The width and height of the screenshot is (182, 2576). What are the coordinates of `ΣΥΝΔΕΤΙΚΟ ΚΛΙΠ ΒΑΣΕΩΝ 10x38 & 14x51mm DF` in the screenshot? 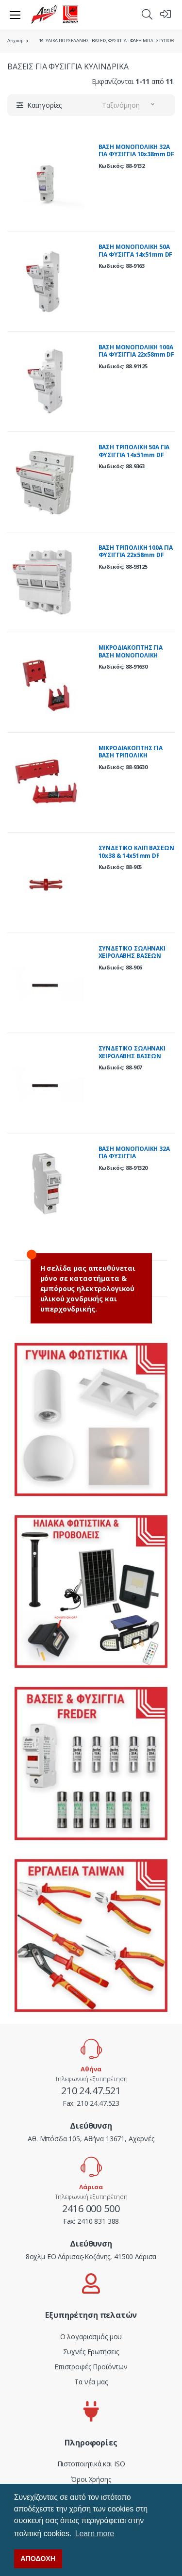 It's located at (136, 852).